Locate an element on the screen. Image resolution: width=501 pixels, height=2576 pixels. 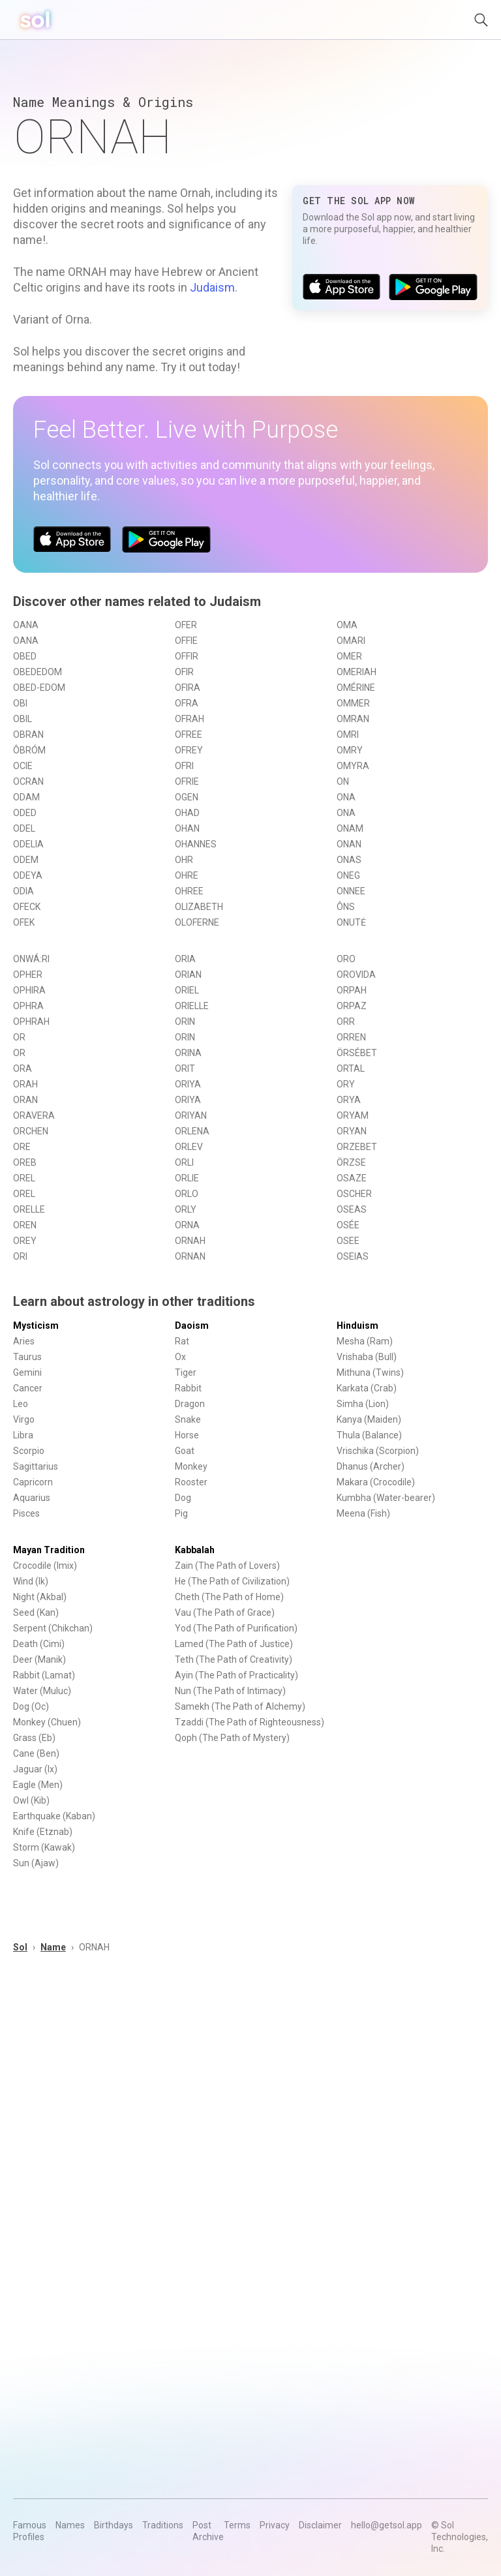
Horse is located at coordinates (187, 1435).